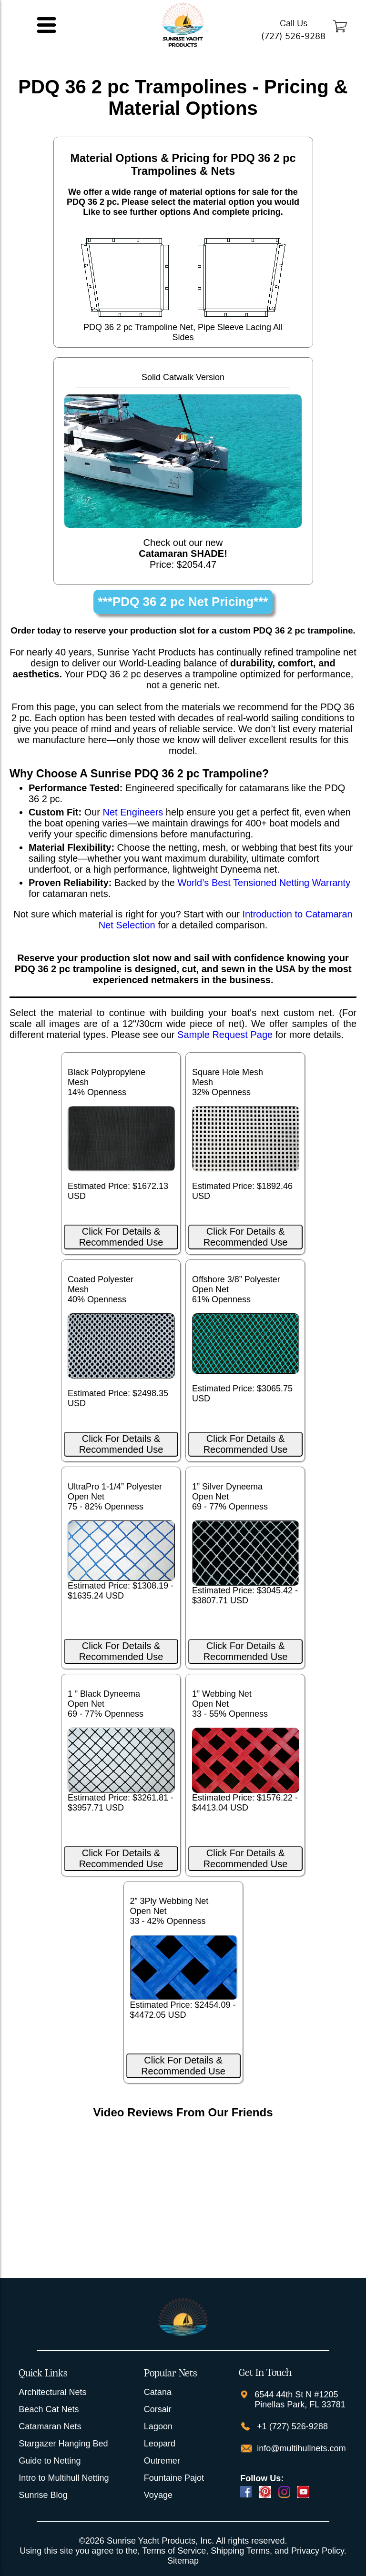  Describe the element at coordinates (158, 2495) in the screenshot. I see `Voyage` at that location.